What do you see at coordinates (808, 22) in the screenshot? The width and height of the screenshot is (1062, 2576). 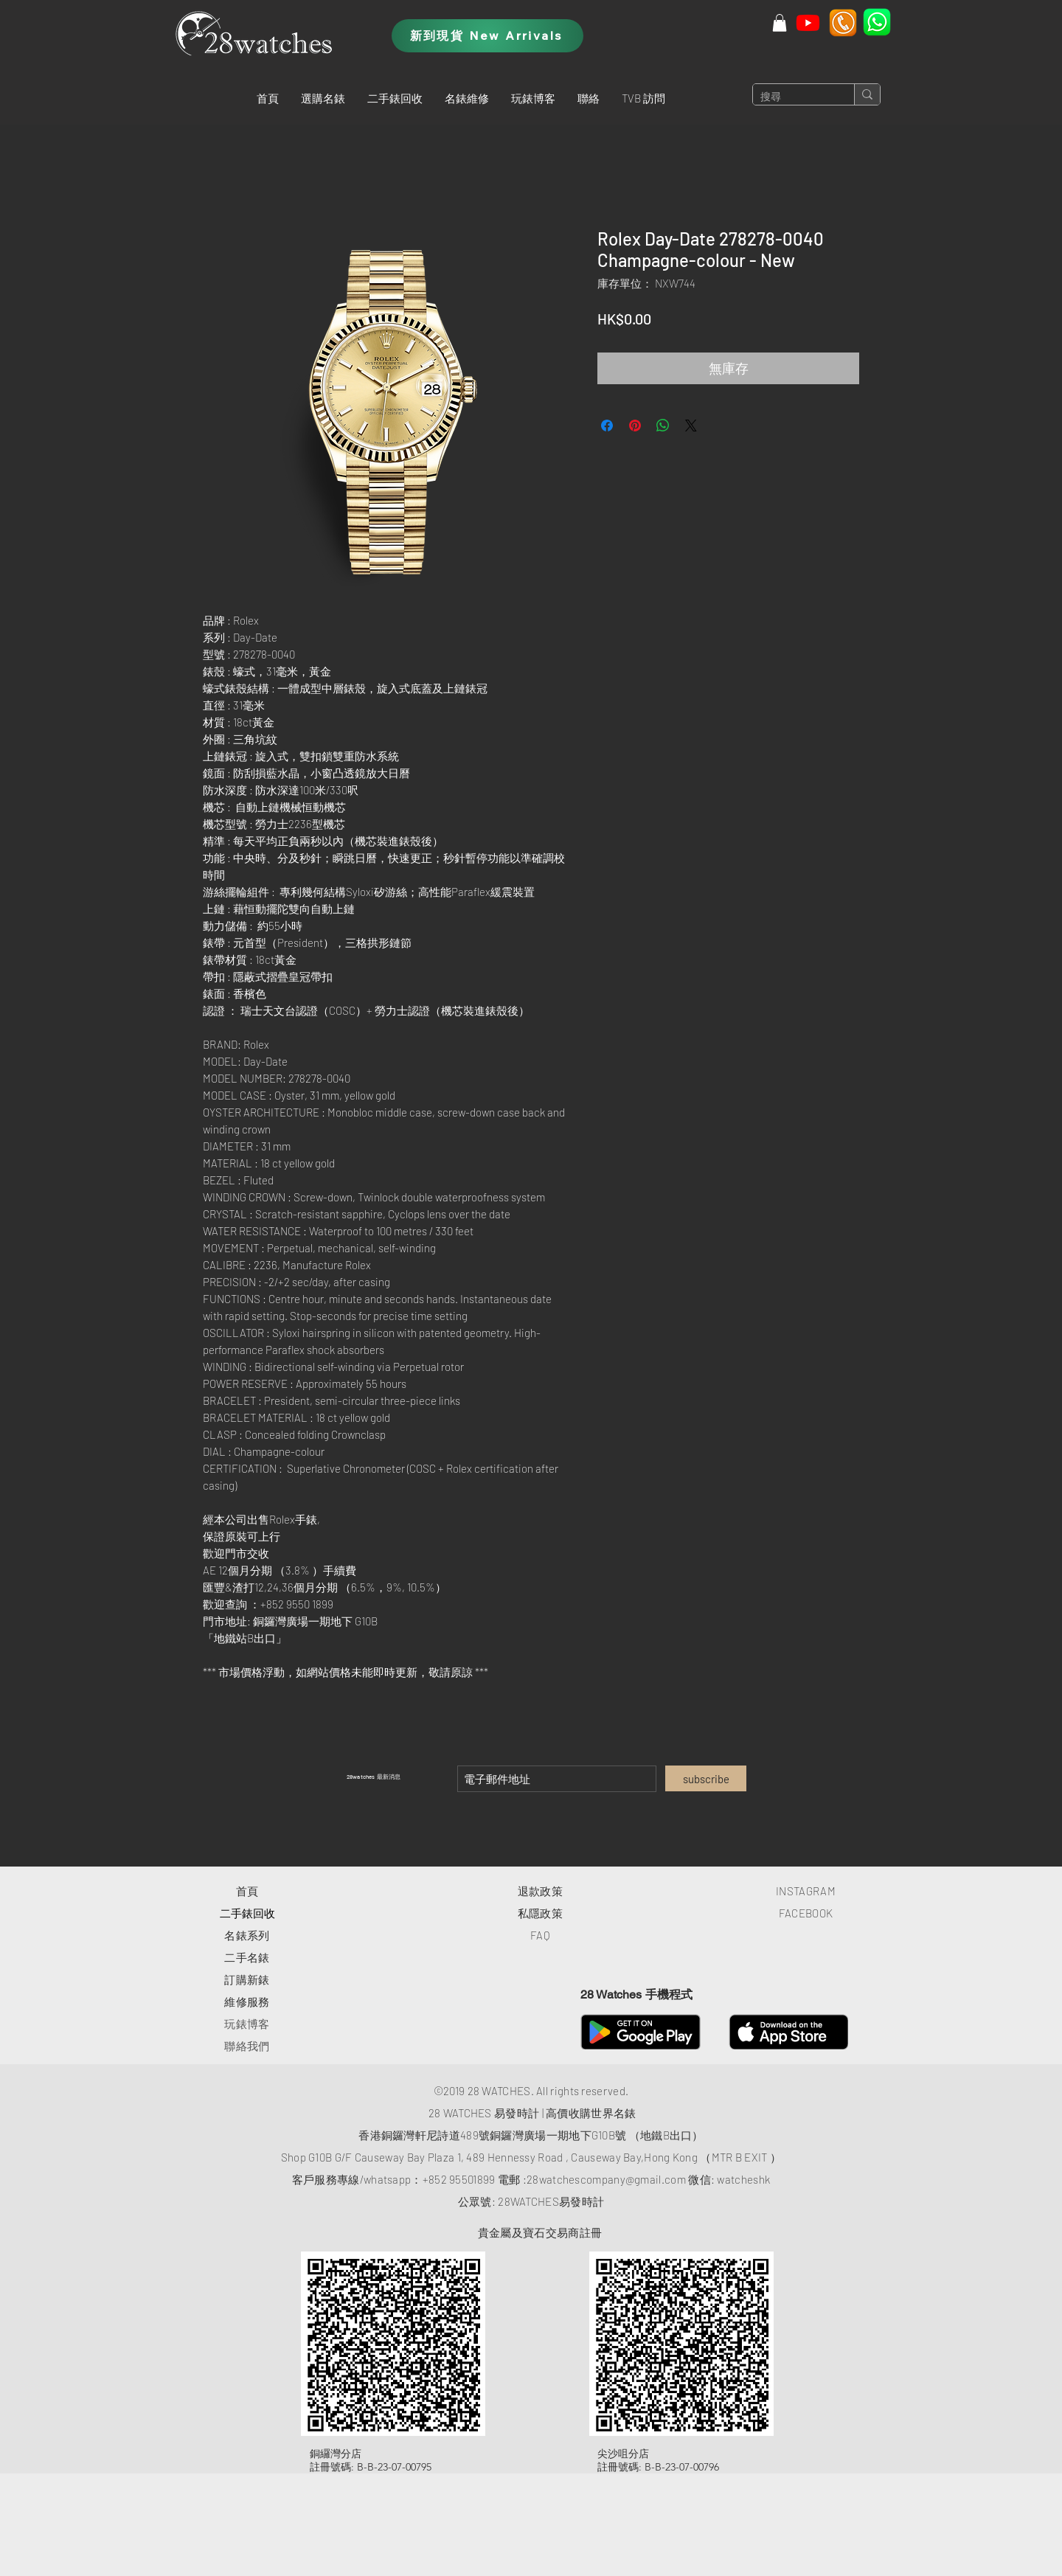 I see `[Youtube]` at bounding box center [808, 22].